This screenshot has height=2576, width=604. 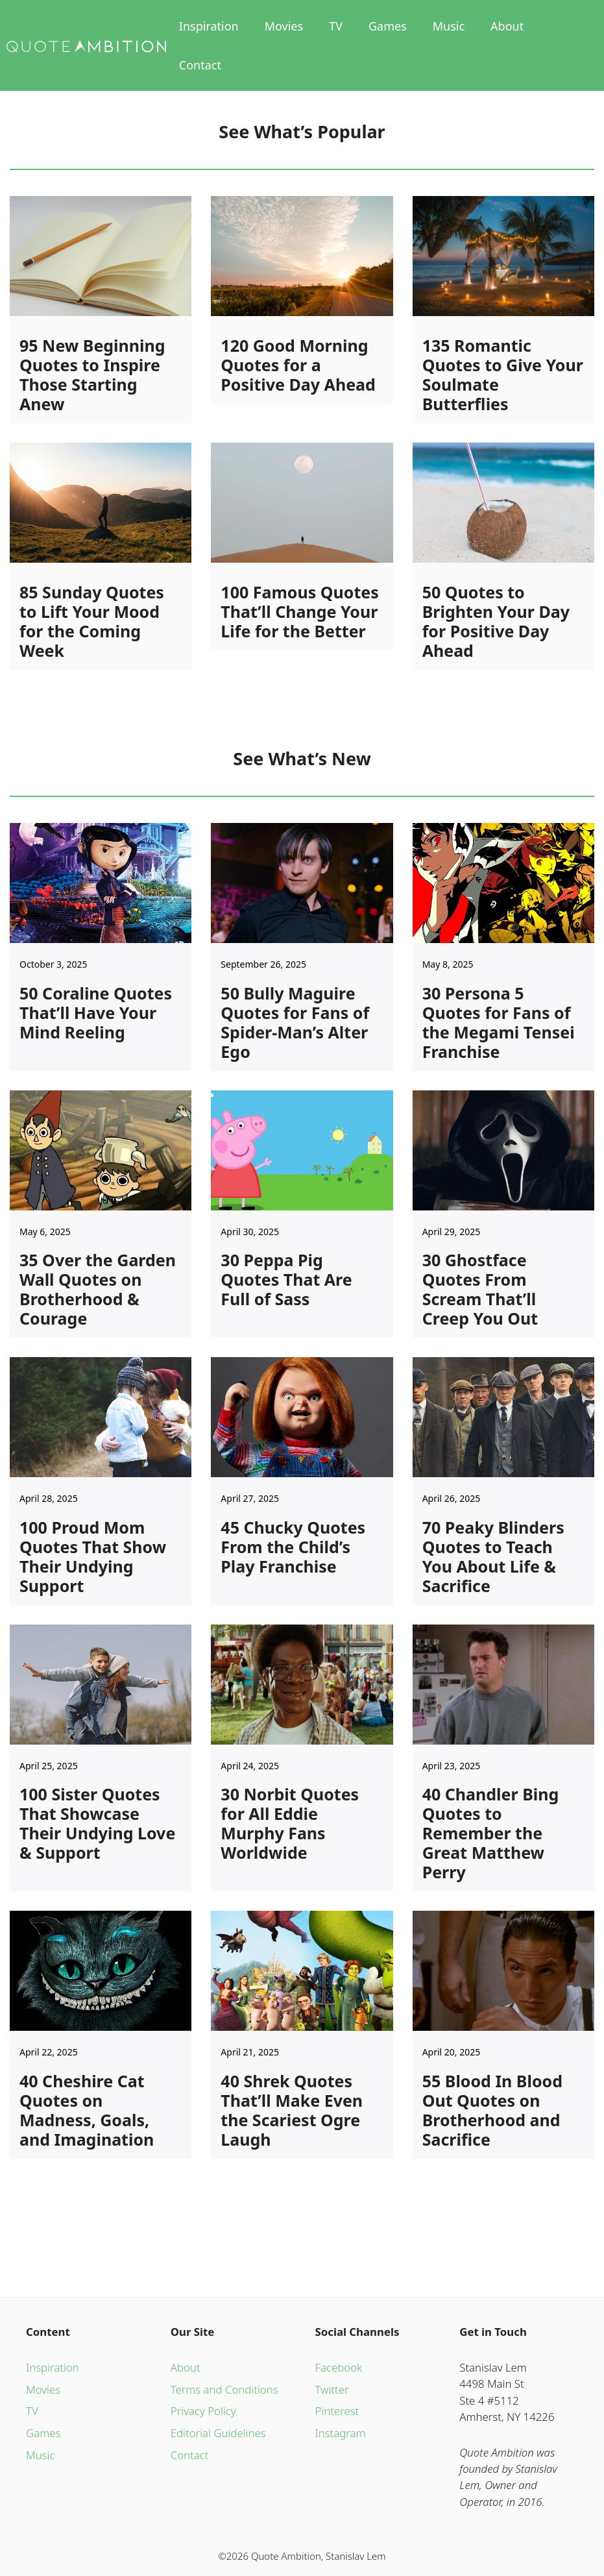 What do you see at coordinates (224, 2389) in the screenshot?
I see `Terms and Conditions` at bounding box center [224, 2389].